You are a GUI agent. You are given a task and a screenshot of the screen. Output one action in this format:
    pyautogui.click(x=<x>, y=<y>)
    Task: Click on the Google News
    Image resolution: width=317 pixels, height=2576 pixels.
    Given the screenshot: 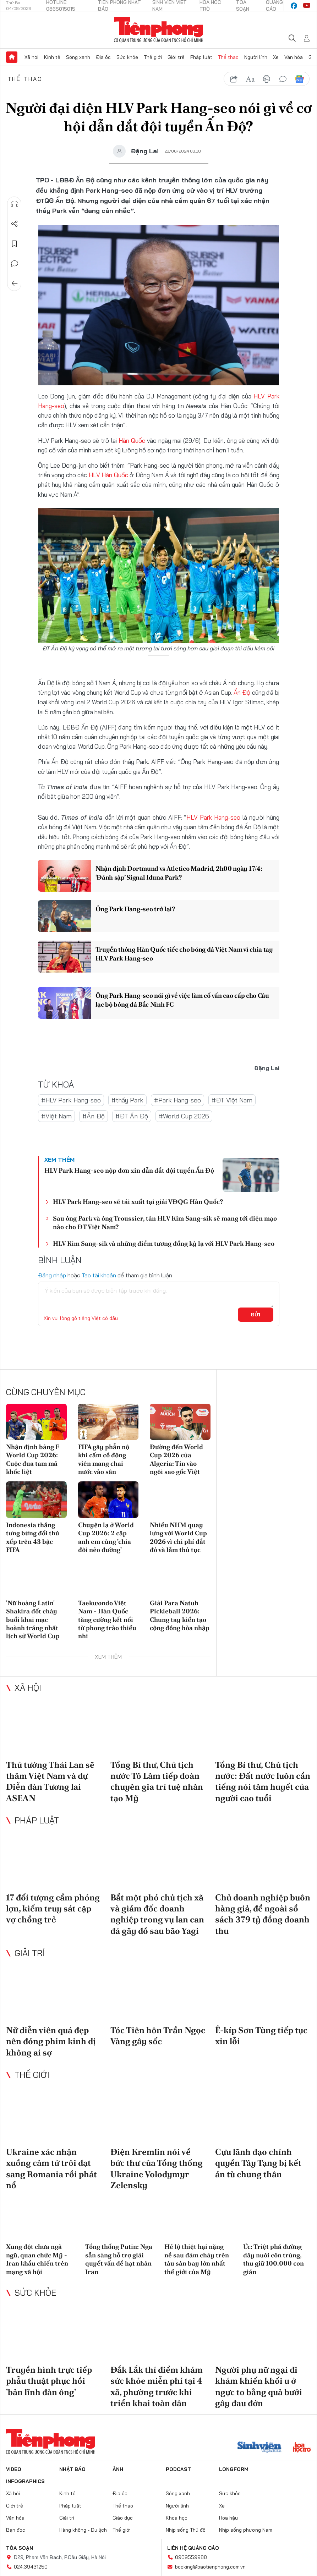 What is the action you would take?
    pyautogui.click(x=299, y=79)
    